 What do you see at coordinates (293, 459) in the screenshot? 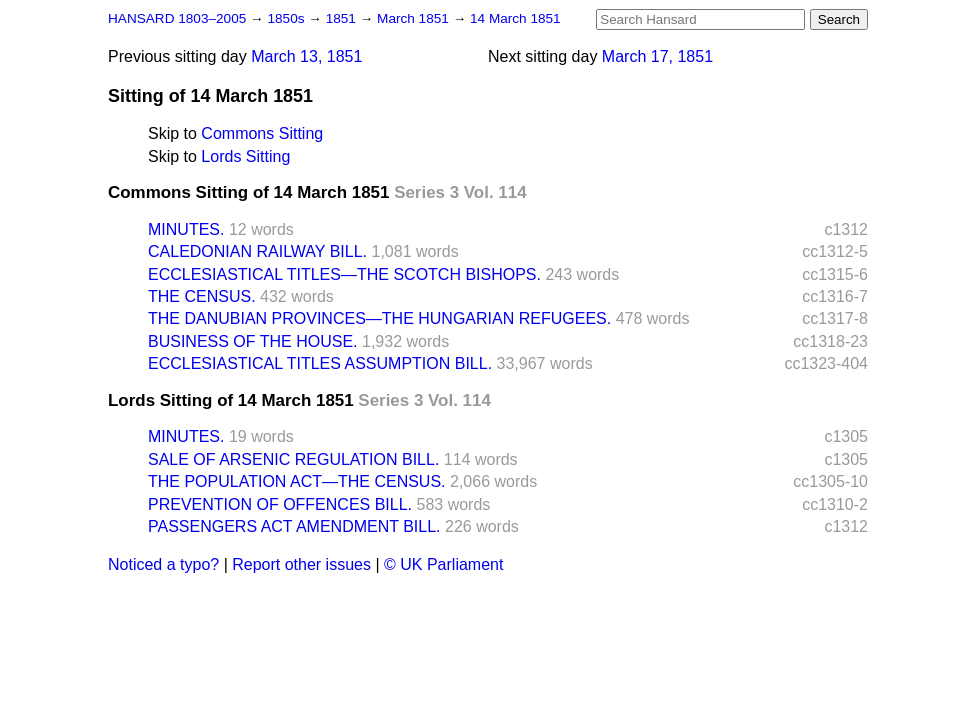
I see `SALE OF ARSENIC REGULATION BILL.` at bounding box center [293, 459].